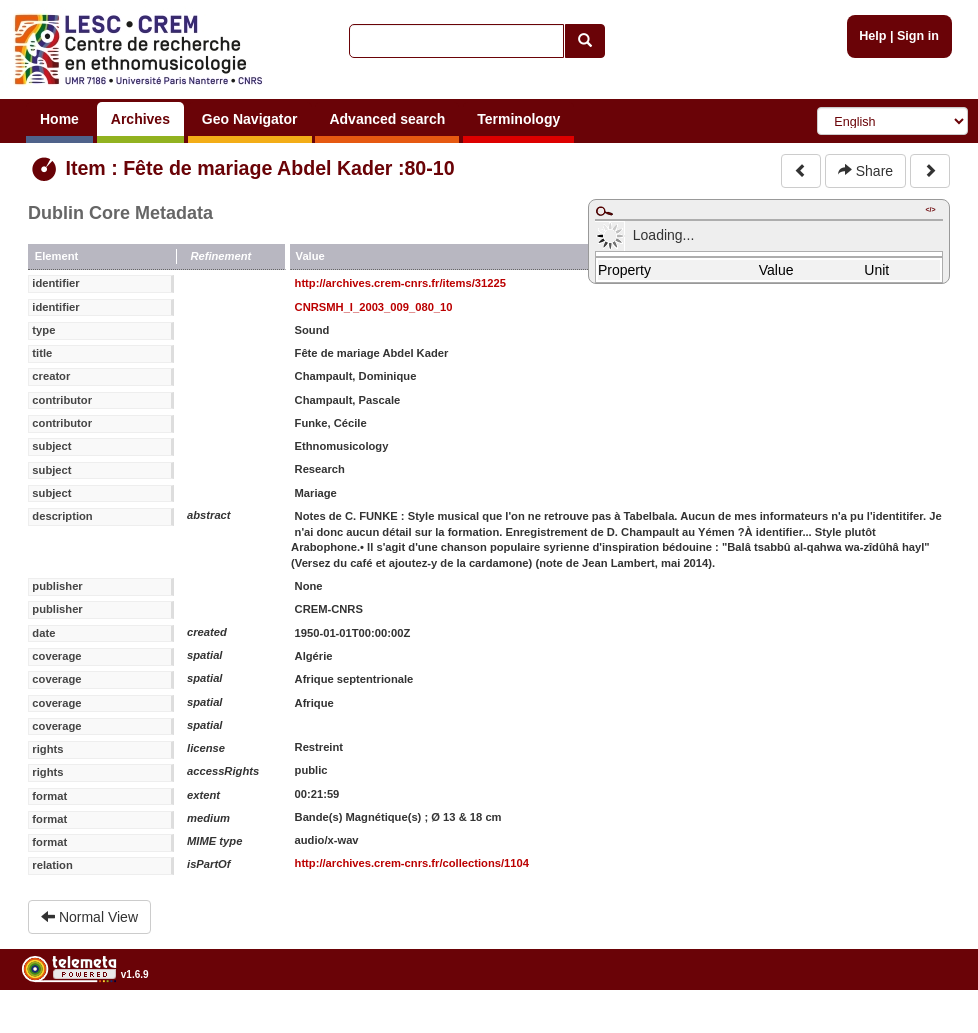  I want to click on Normal View, so click(89, 917).